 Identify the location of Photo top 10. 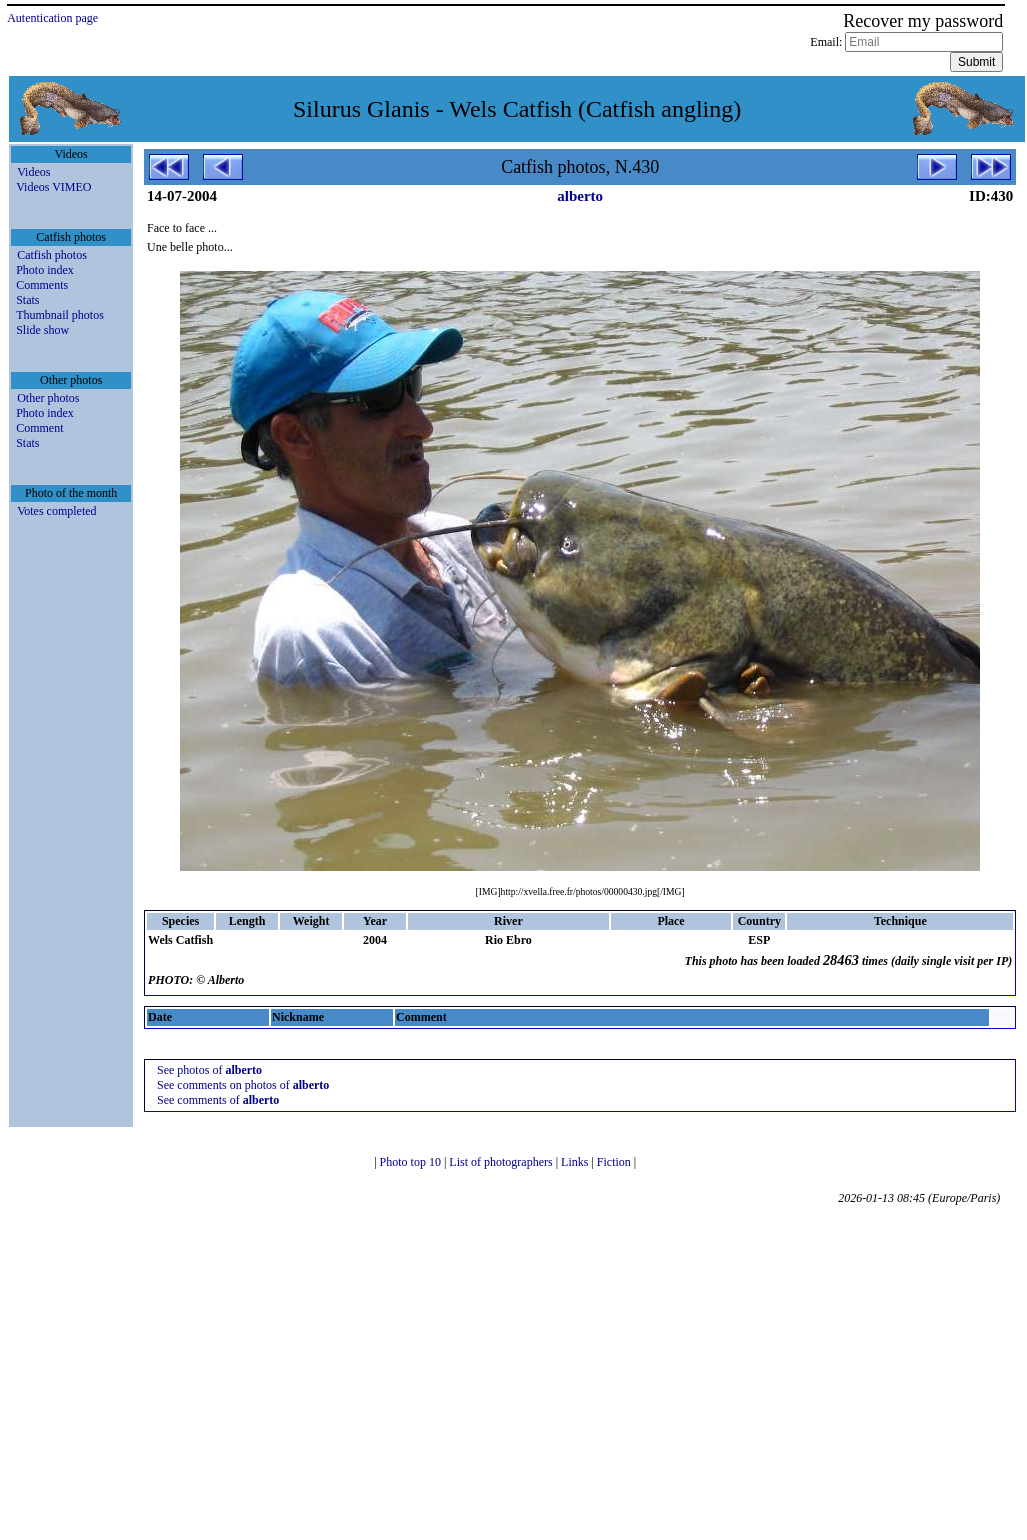
(412, 1162).